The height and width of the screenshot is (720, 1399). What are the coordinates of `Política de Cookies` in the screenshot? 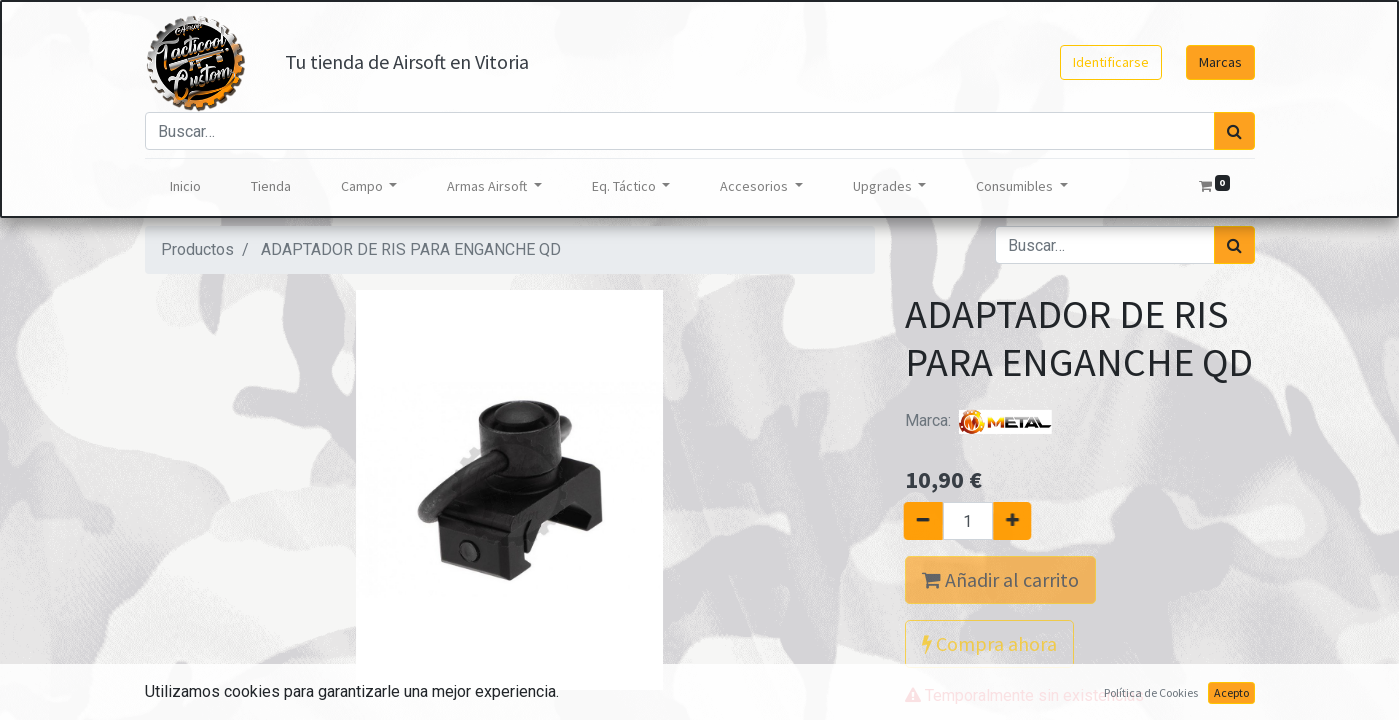 It's located at (1151, 692).